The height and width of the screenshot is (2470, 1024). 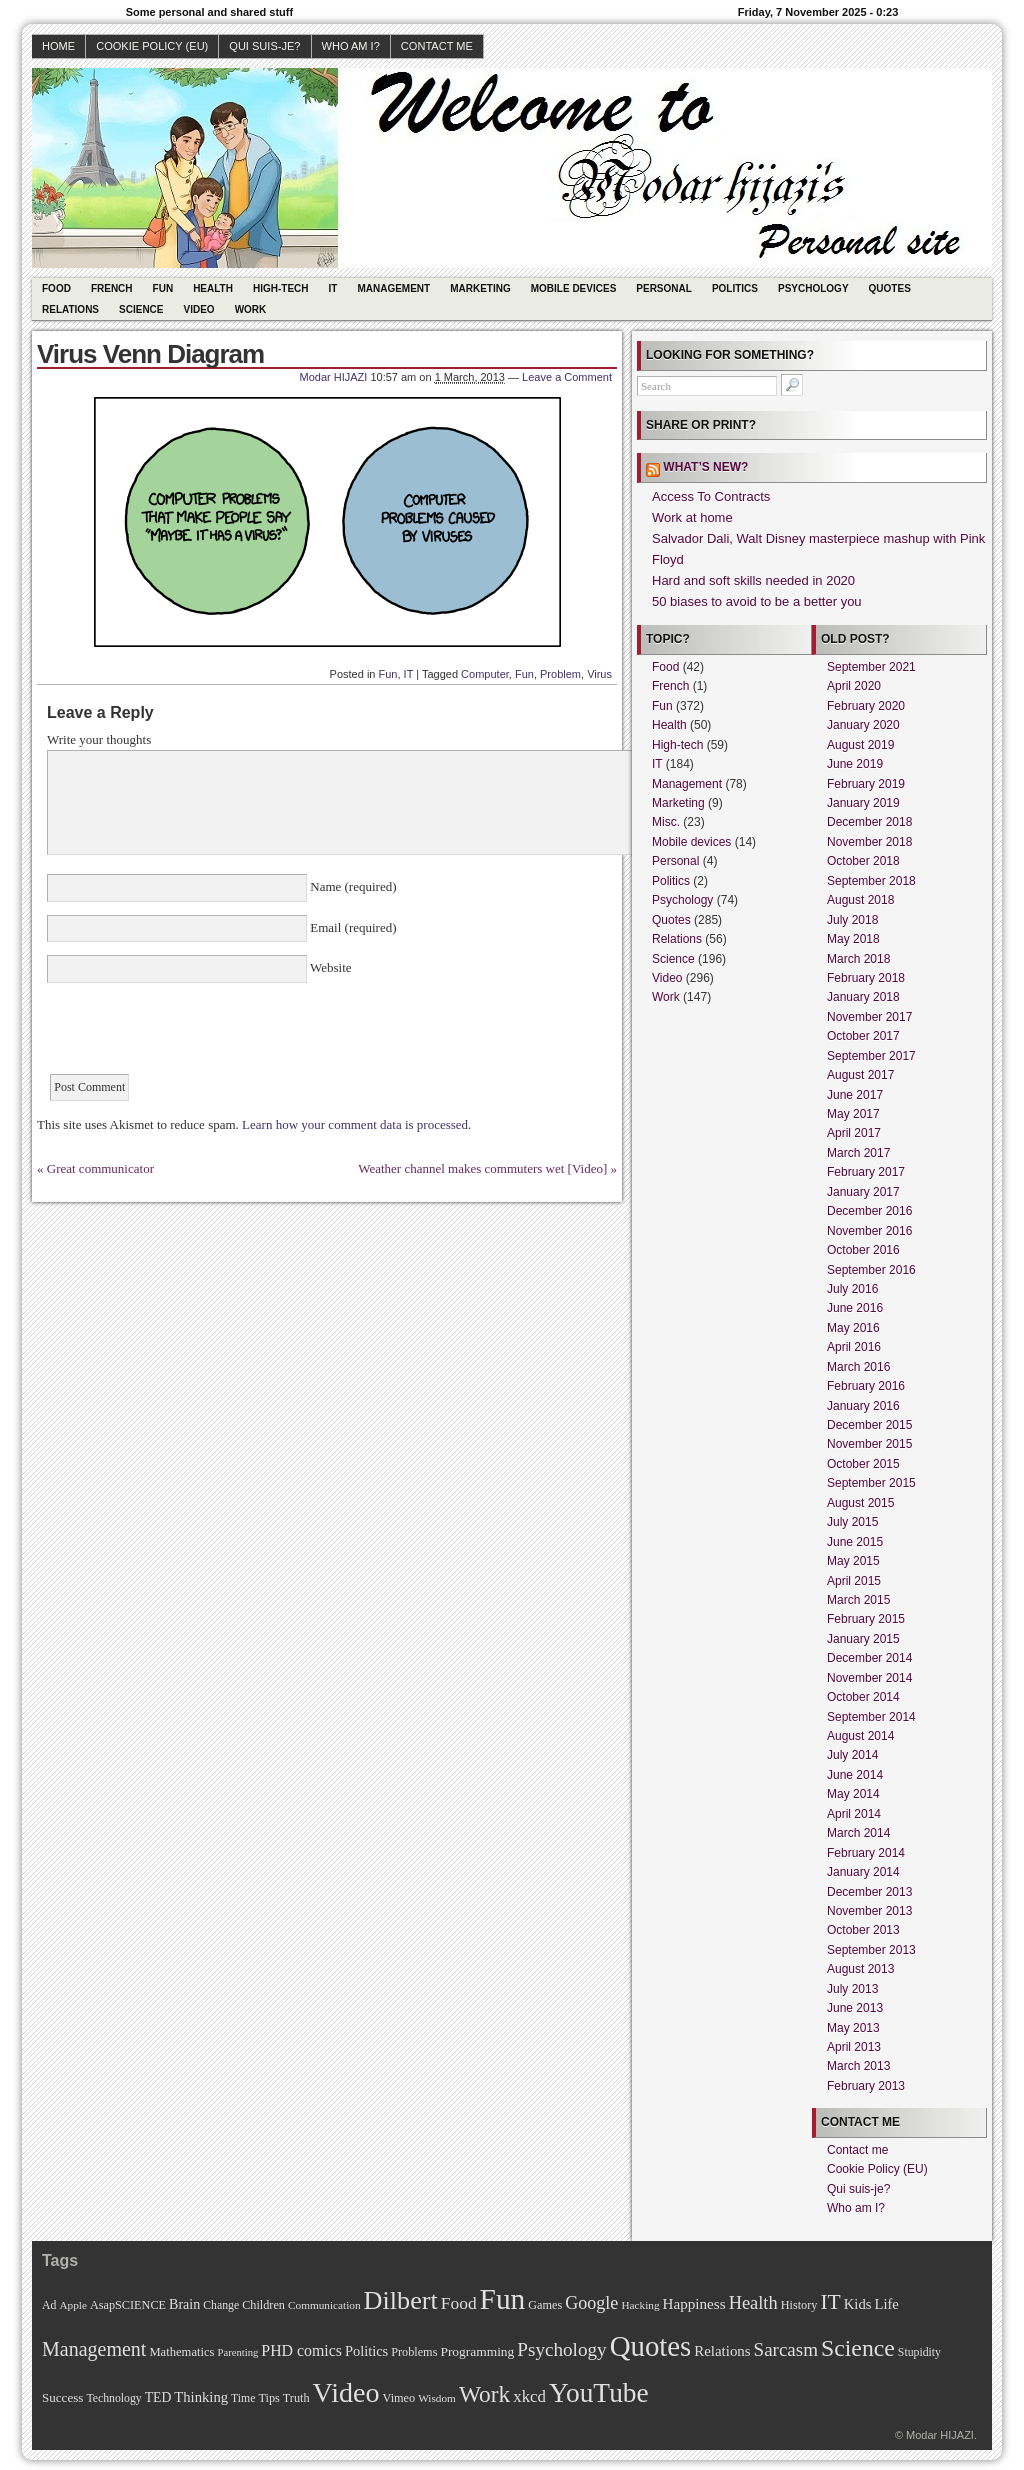 I want to click on [presentation], so click(x=199, y=1035).